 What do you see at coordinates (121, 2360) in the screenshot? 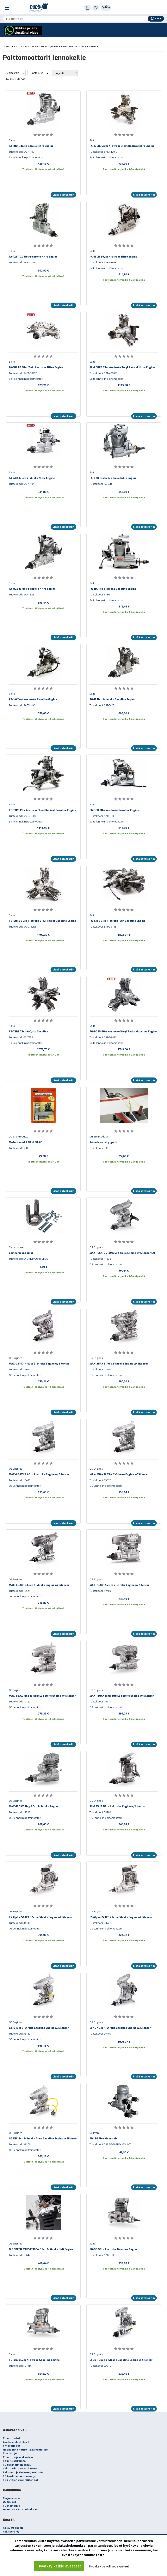
I see `GF30 II 30cc 4-Stroke Gasoline Engine w. Silencer` at bounding box center [121, 2360].